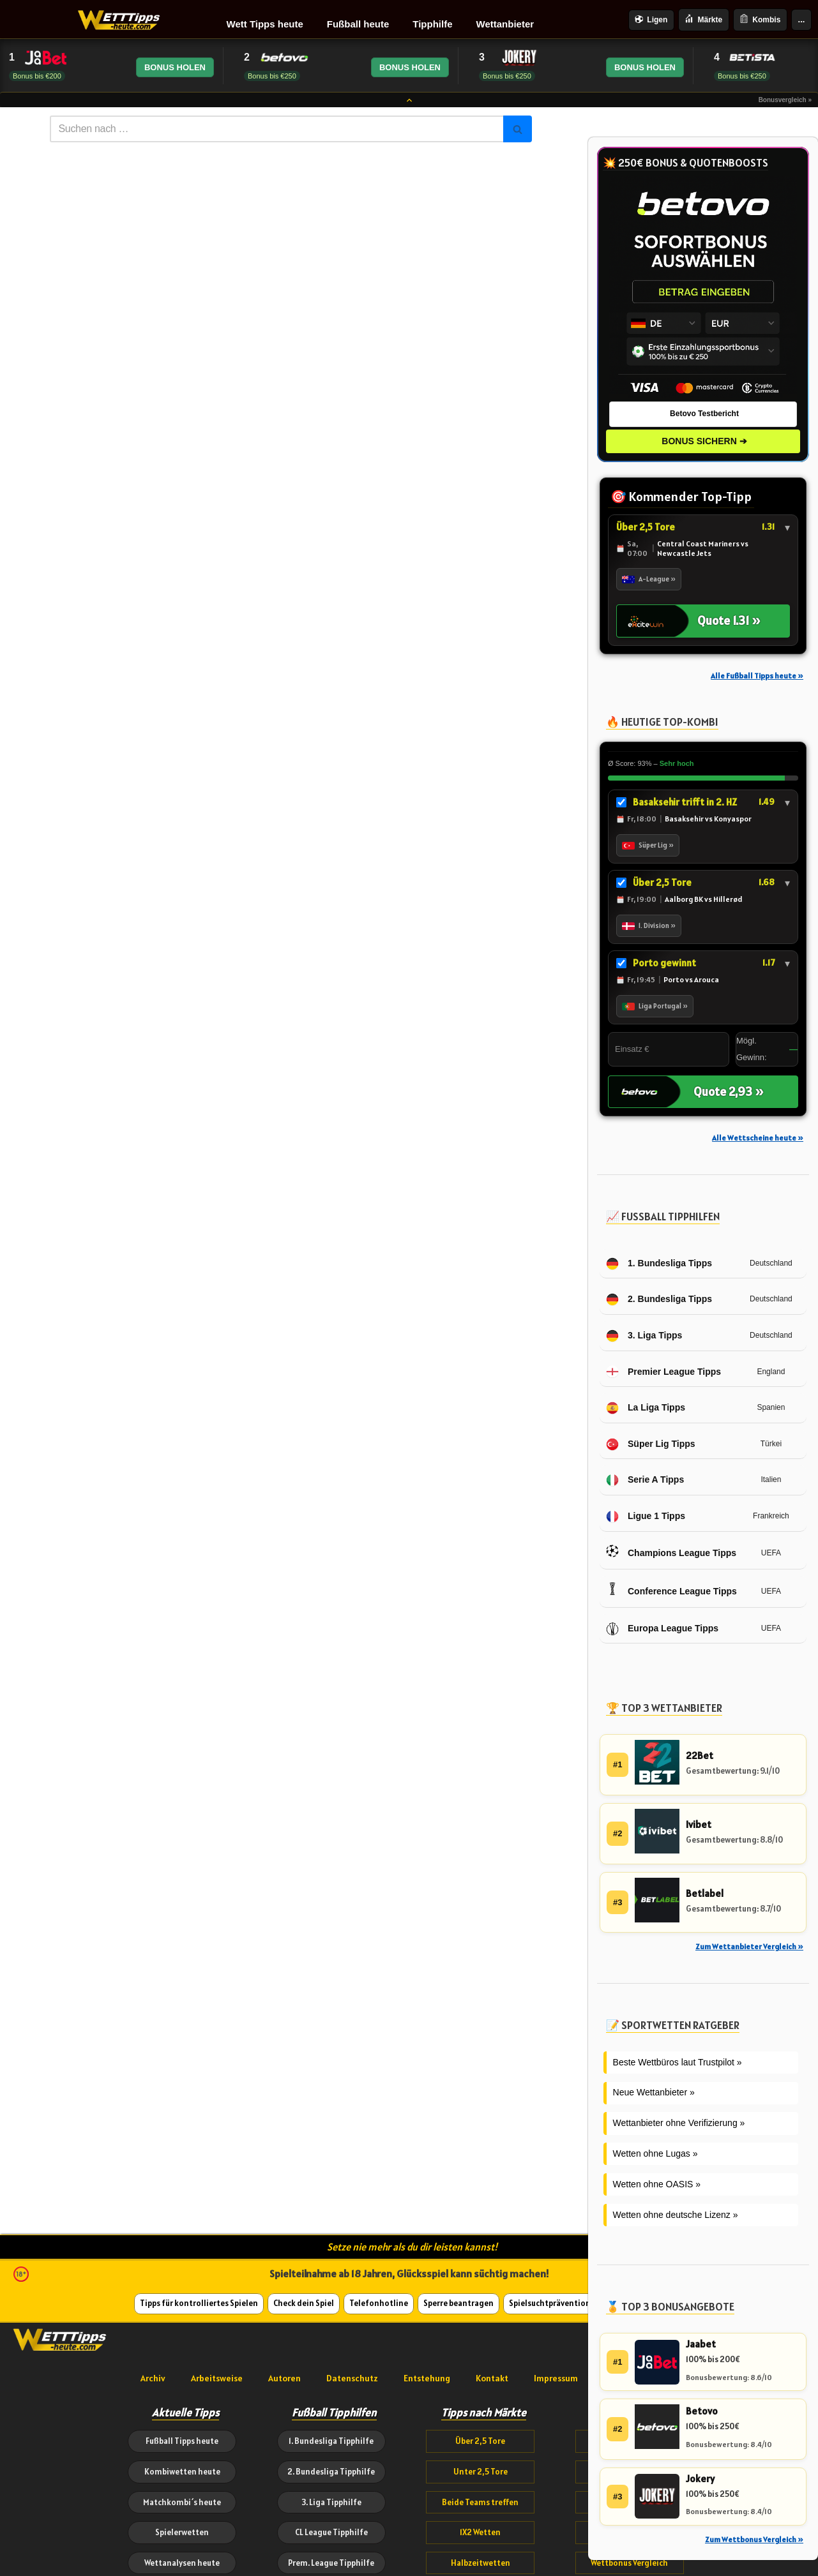  I want to click on Conference League Tipps, so click(671, 1591).